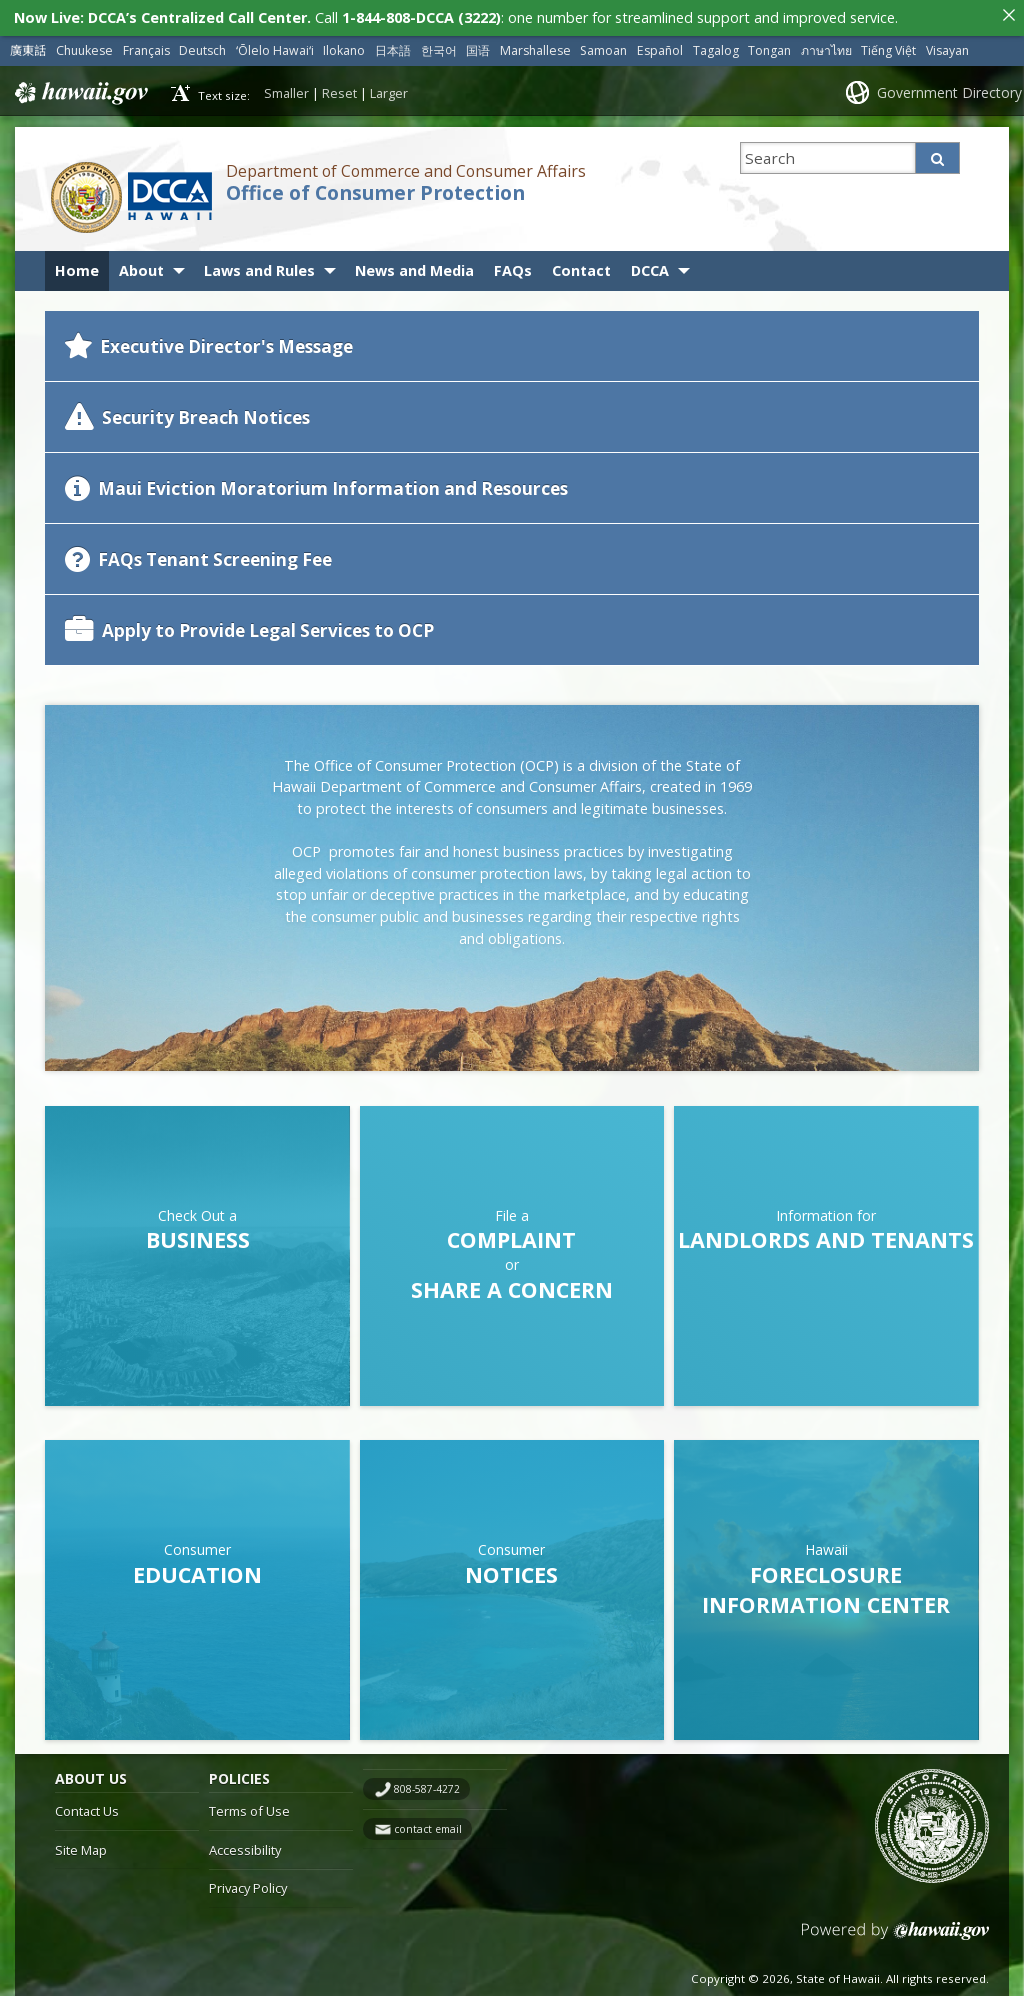 Image resolution: width=1024 pixels, height=1996 pixels. I want to click on 廣東話, so click(28, 45).